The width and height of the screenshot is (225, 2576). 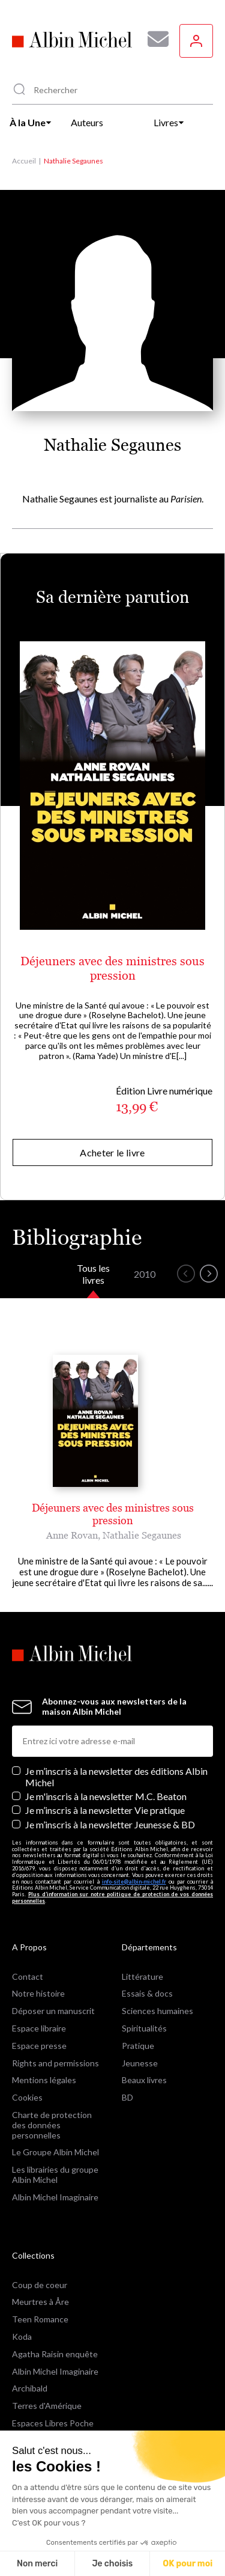 I want to click on Albin Michel Imaginaire, so click(x=55, y=2197).